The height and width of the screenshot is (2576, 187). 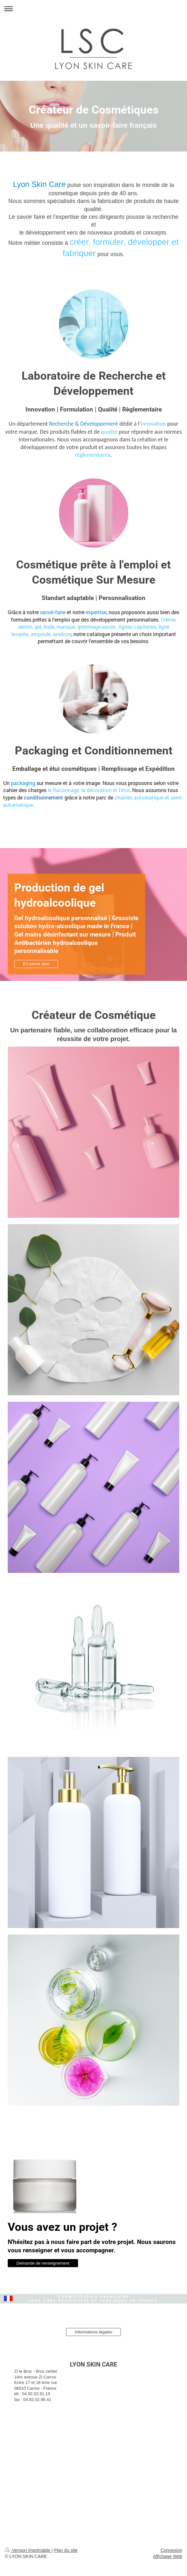 I want to click on Informations légales, so click(x=93, y=2332).